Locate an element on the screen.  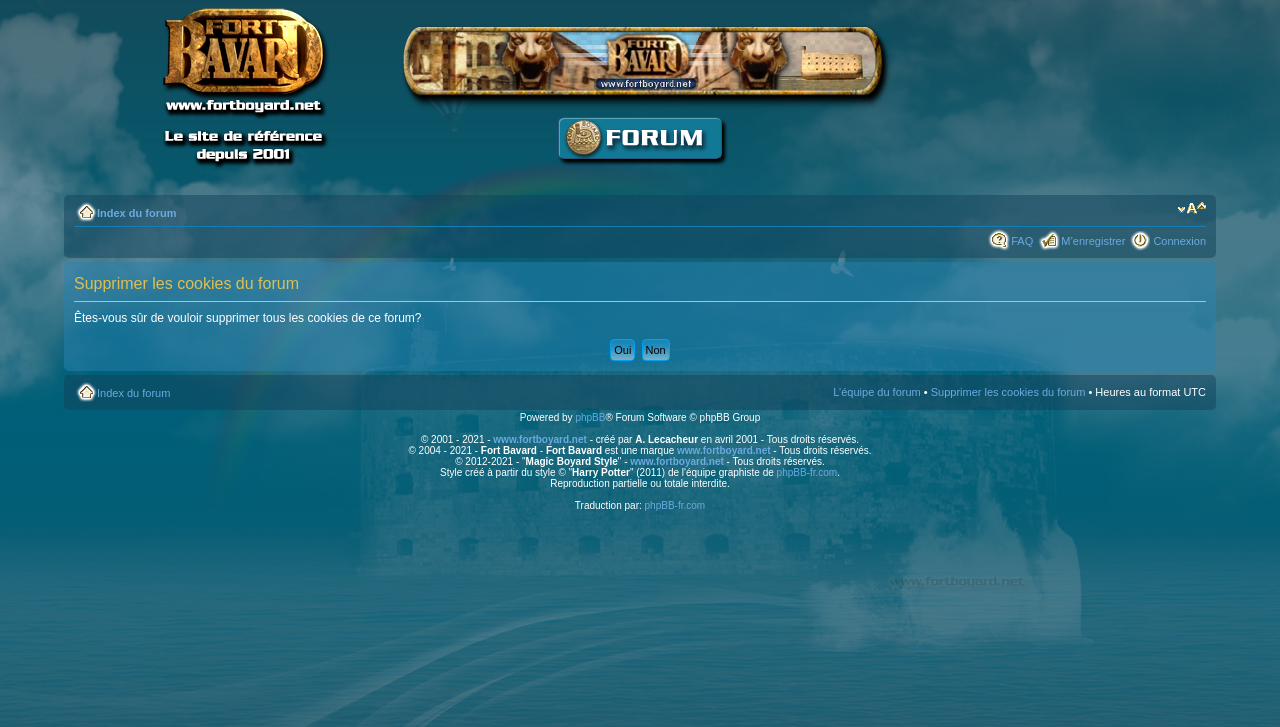
Connexion is located at coordinates (1179, 241).